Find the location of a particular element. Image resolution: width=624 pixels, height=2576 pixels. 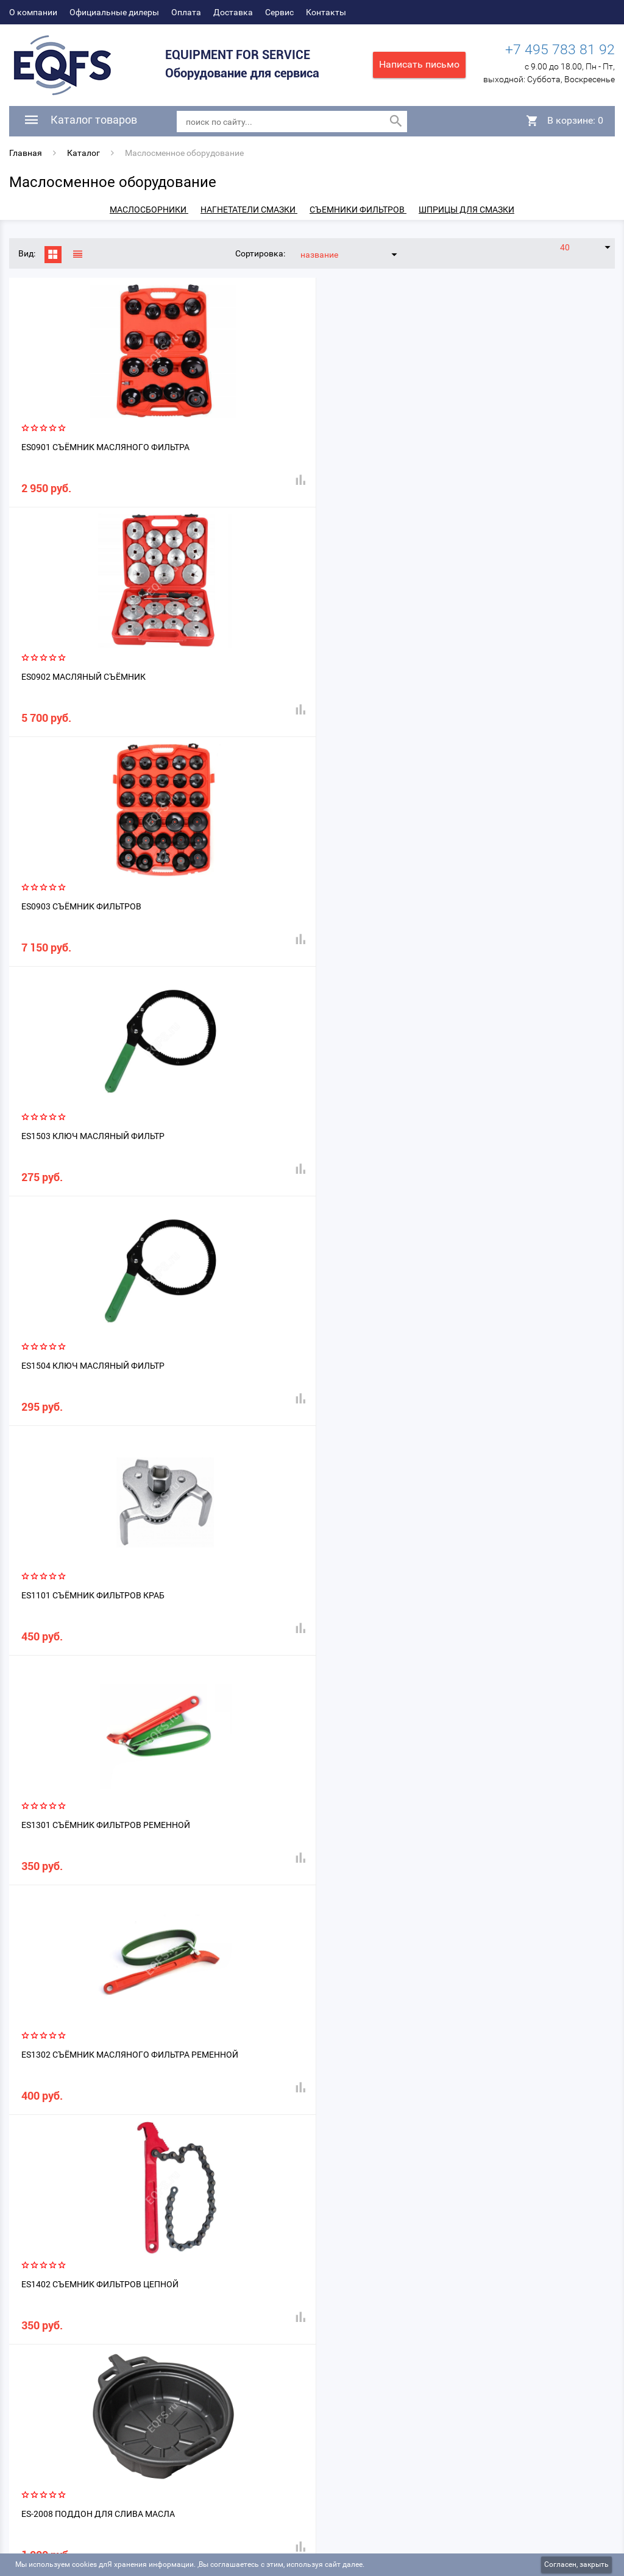

Написать письмо is located at coordinates (419, 64).